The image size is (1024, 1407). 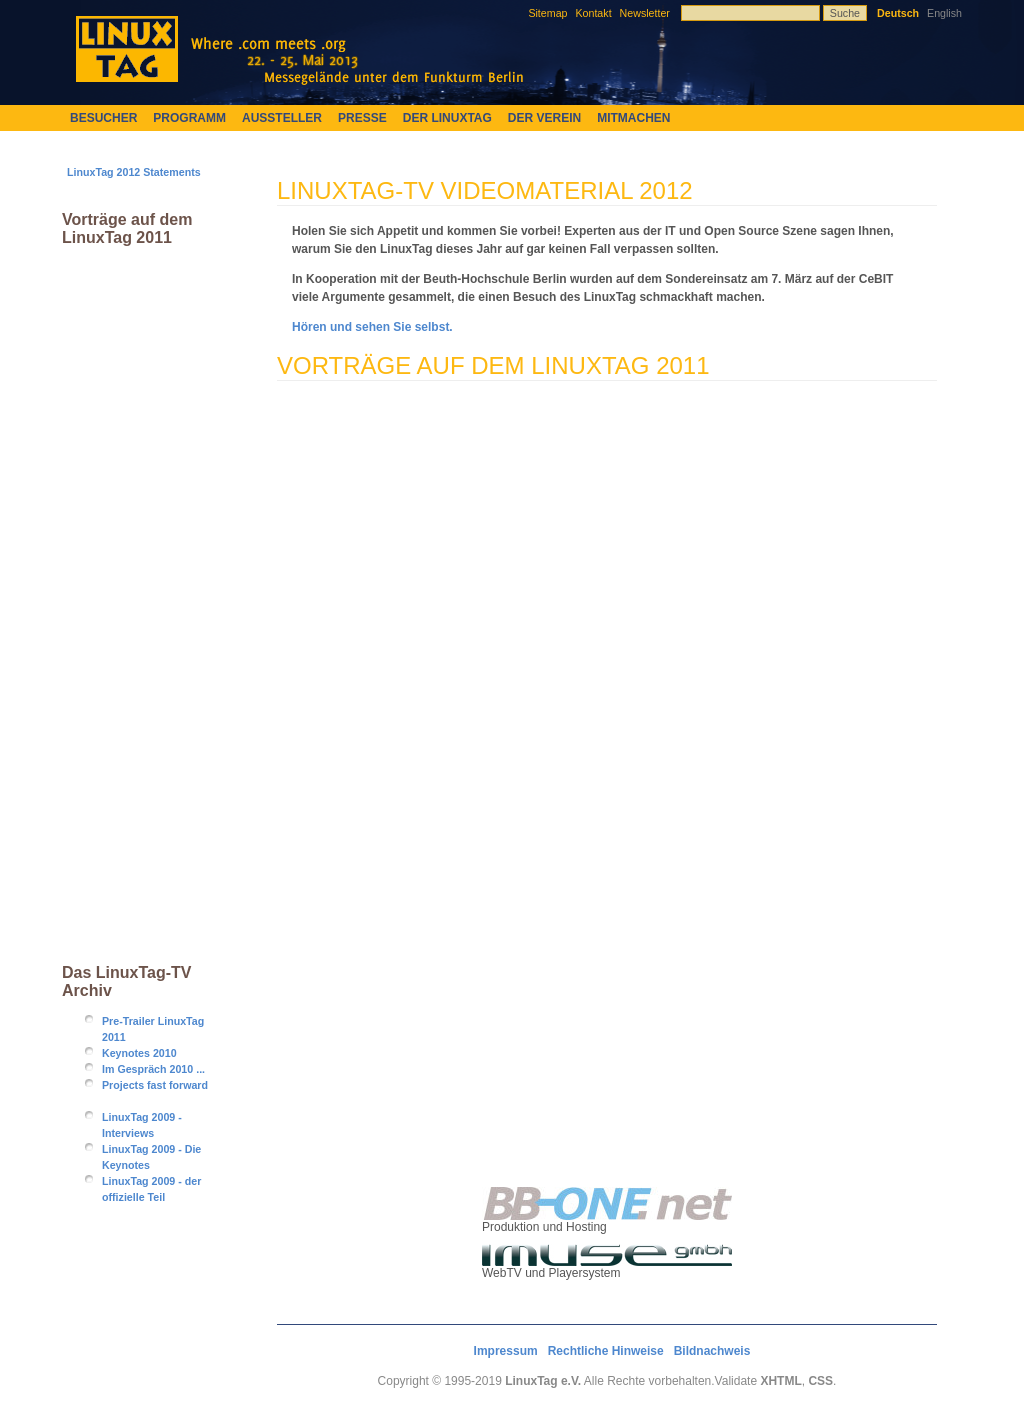 What do you see at coordinates (447, 118) in the screenshot?
I see `Der LinuxTag` at bounding box center [447, 118].